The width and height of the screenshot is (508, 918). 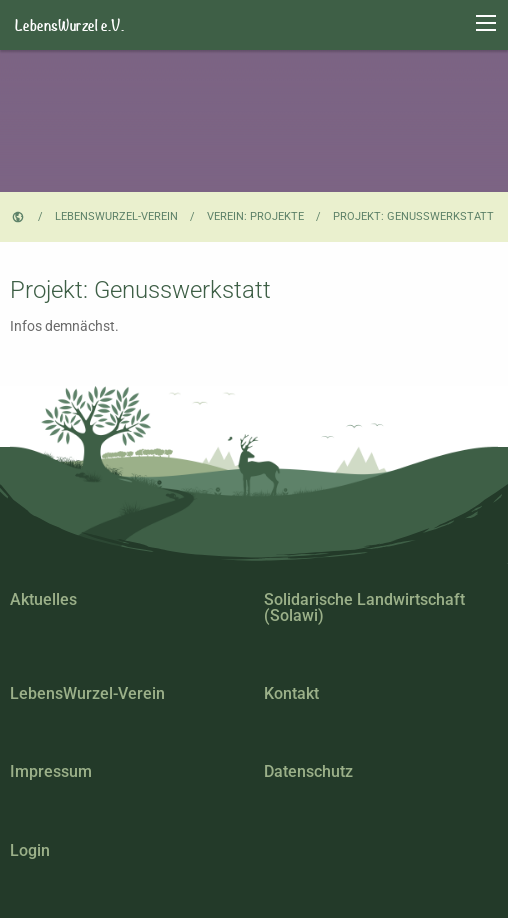 I want to click on Projekt: Genusswerkstatt, so click(x=413, y=216).